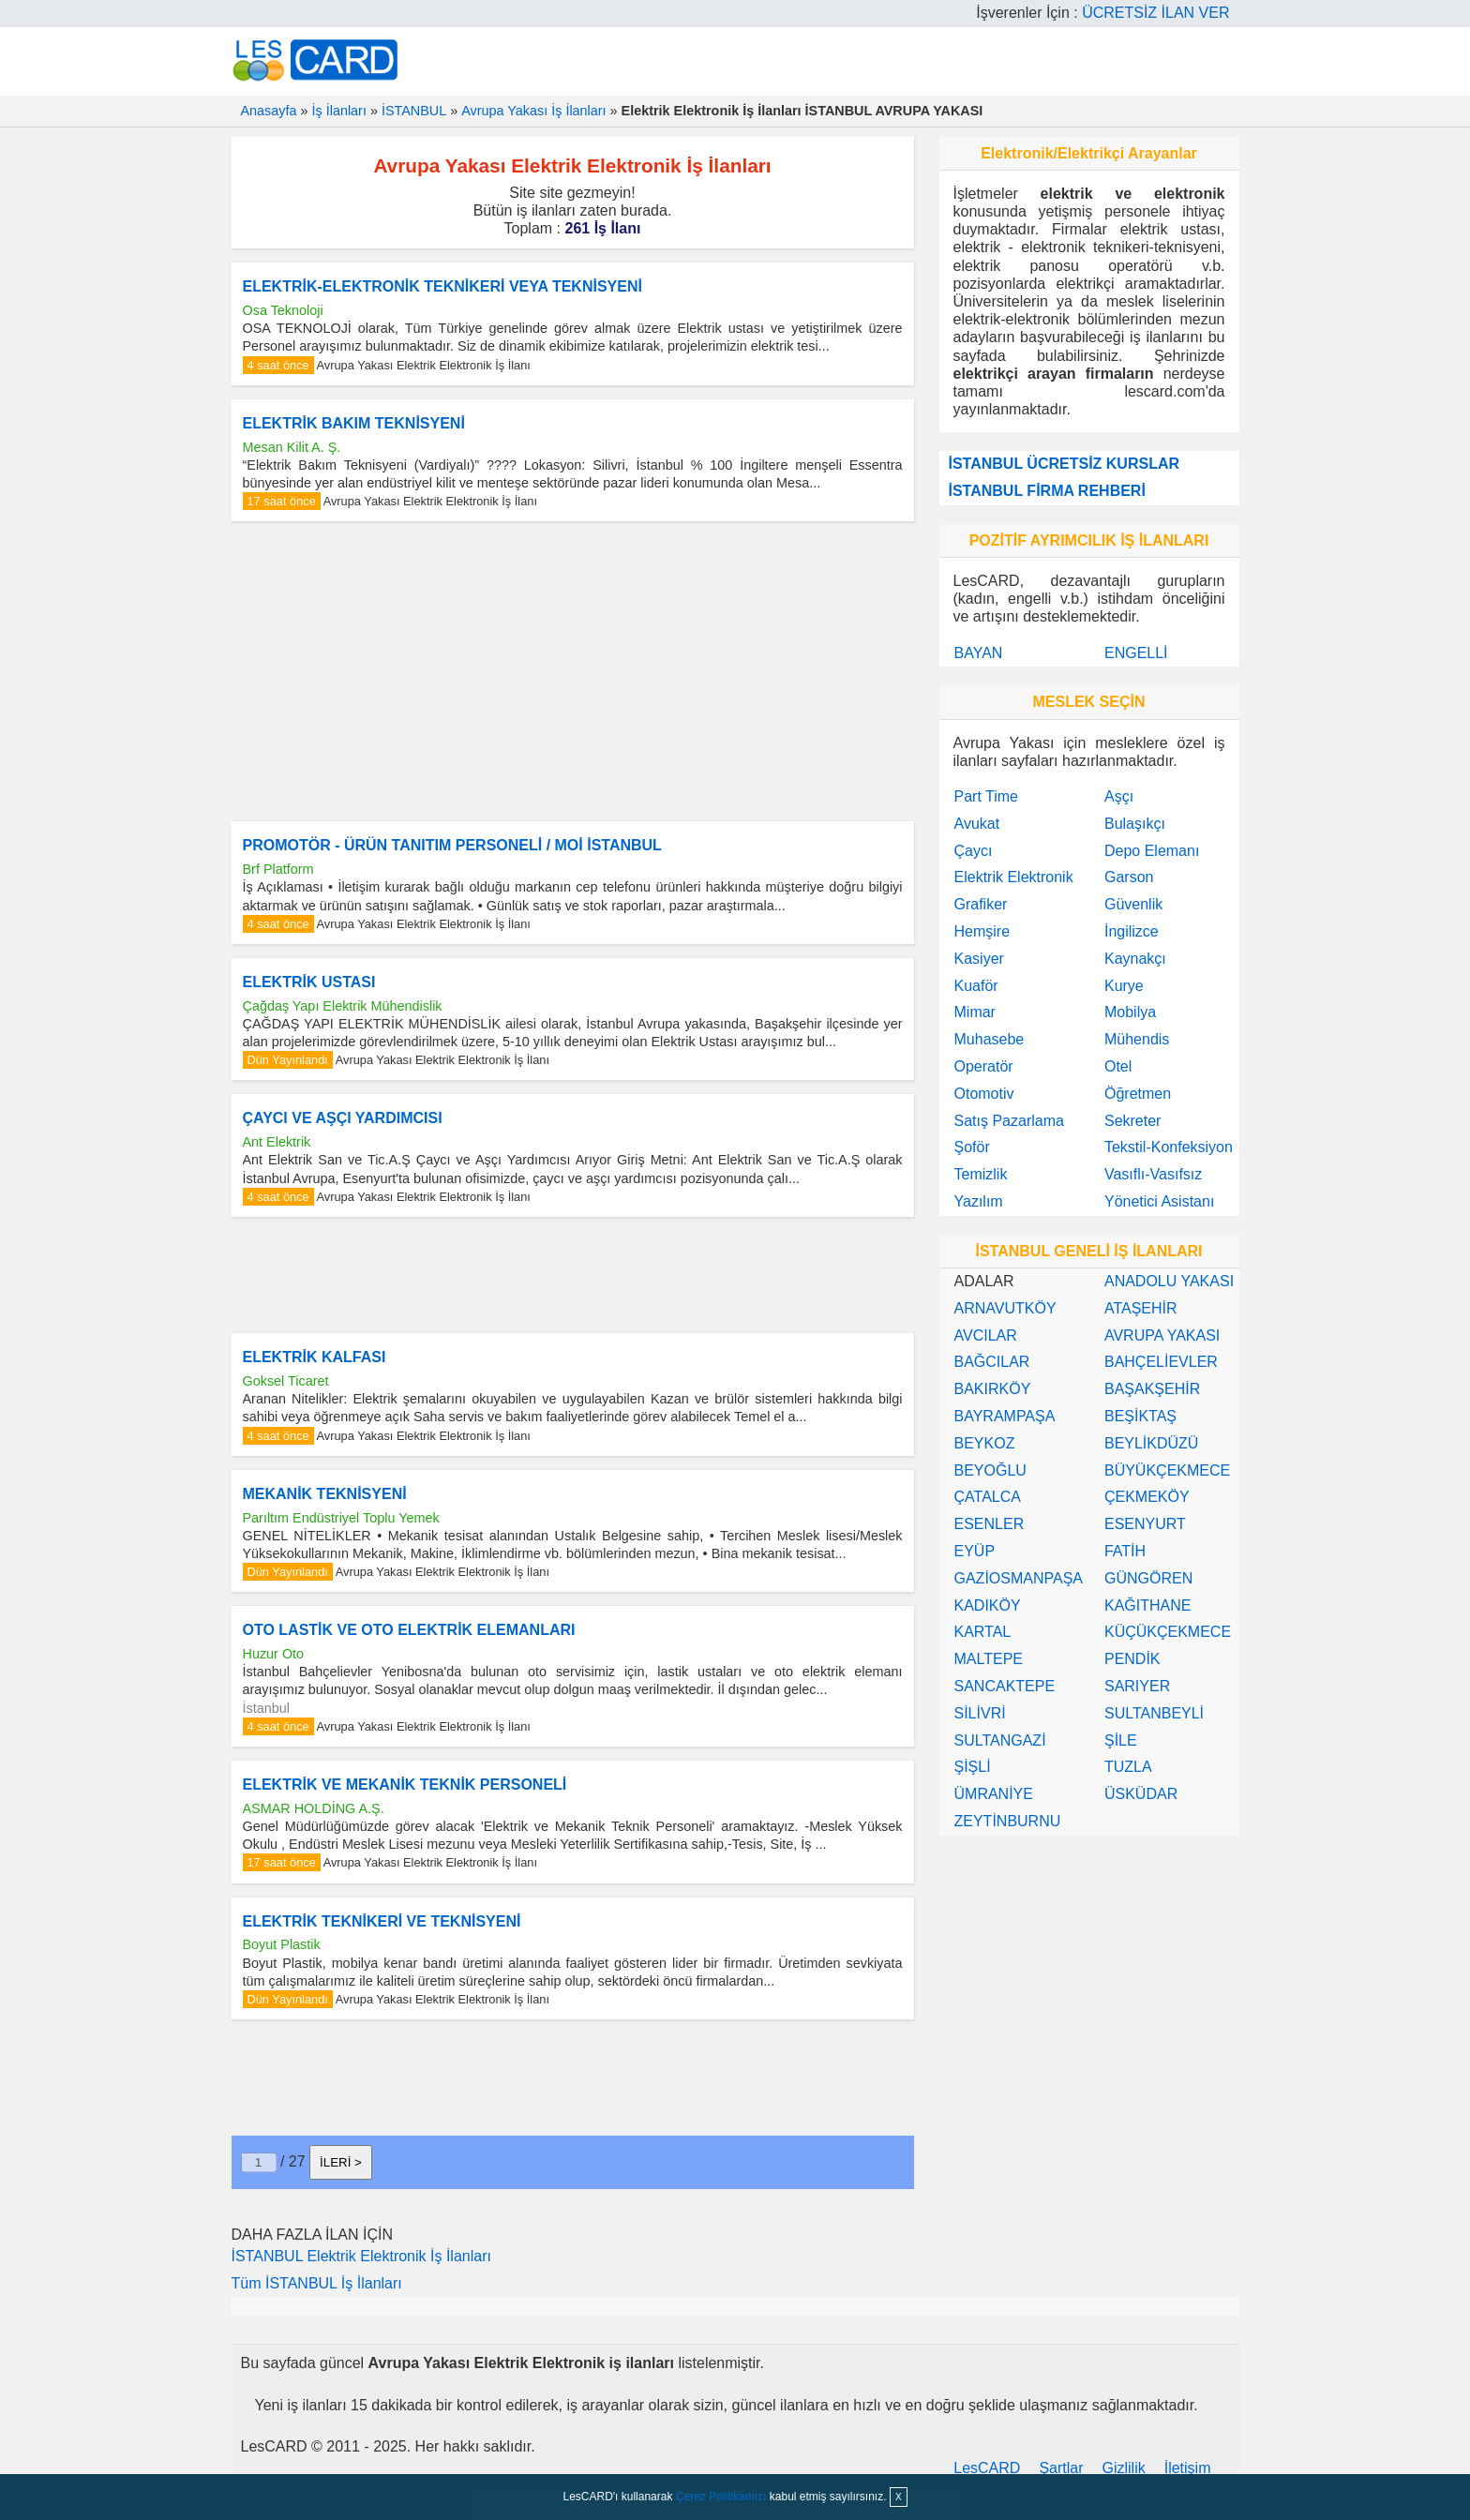 This screenshot has width=1470, height=2520. What do you see at coordinates (980, 1713) in the screenshot?
I see `SİLİVRİ` at bounding box center [980, 1713].